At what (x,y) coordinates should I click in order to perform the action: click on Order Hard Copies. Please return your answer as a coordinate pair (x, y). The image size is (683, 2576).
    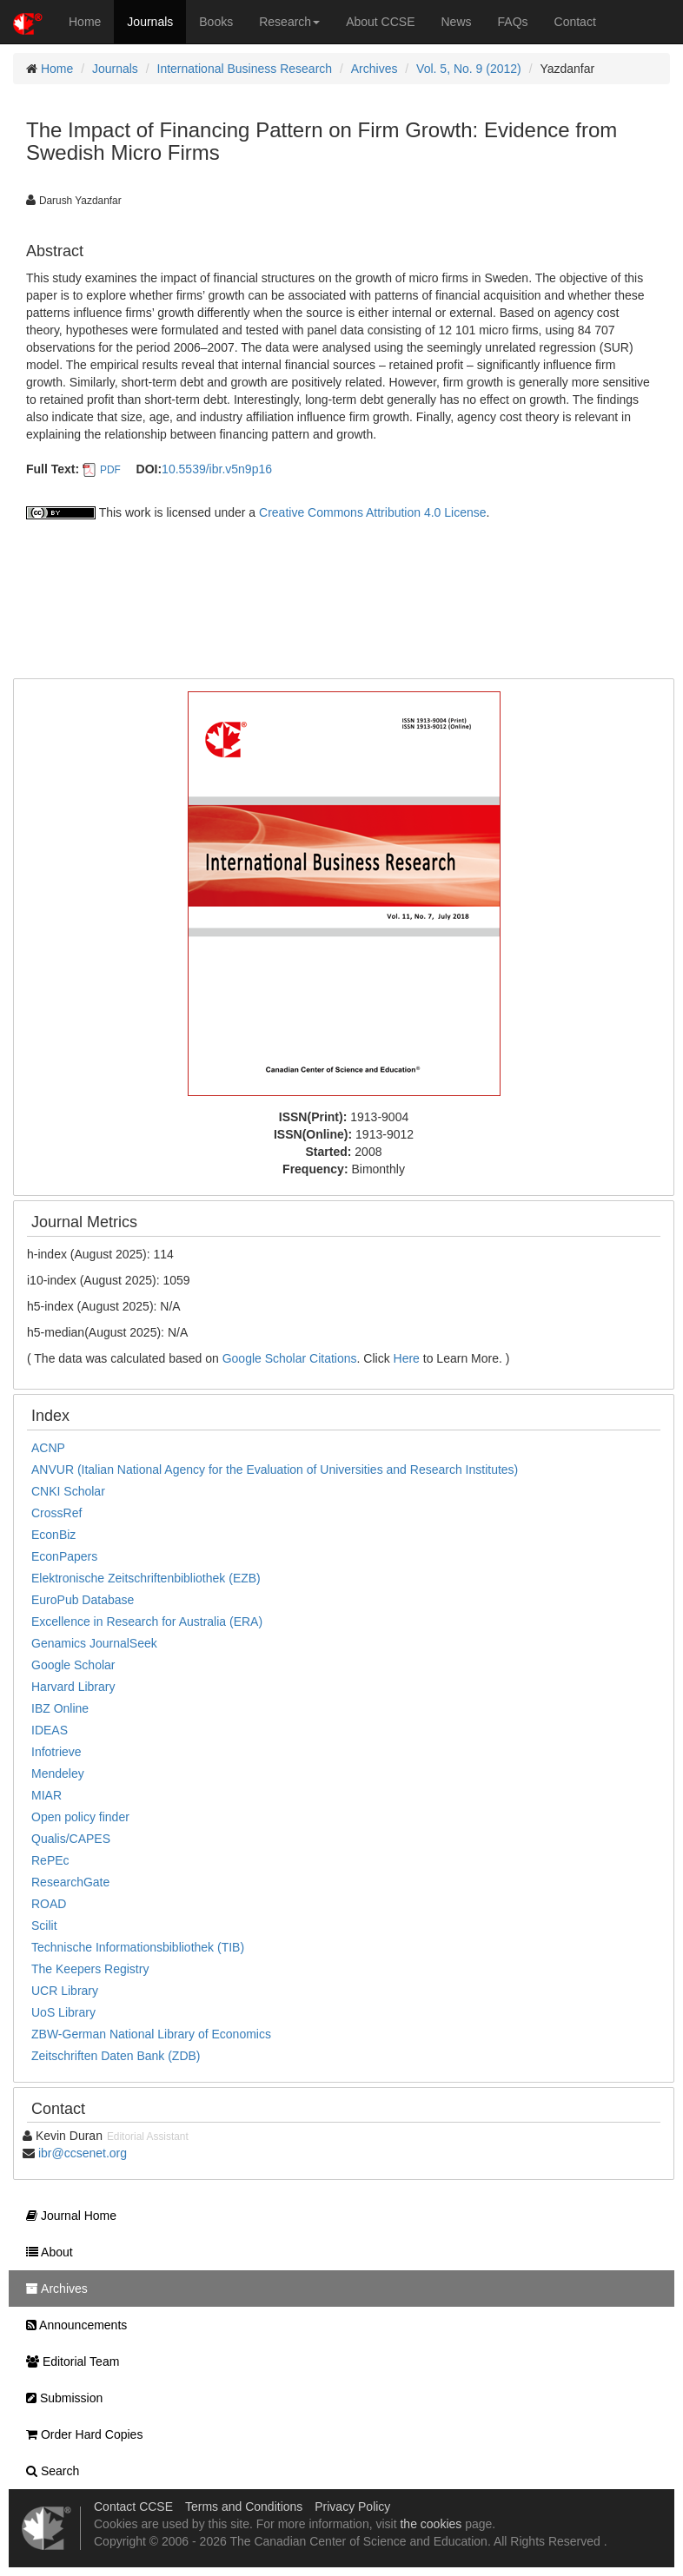
    Looking at the image, I should click on (80, 2434).